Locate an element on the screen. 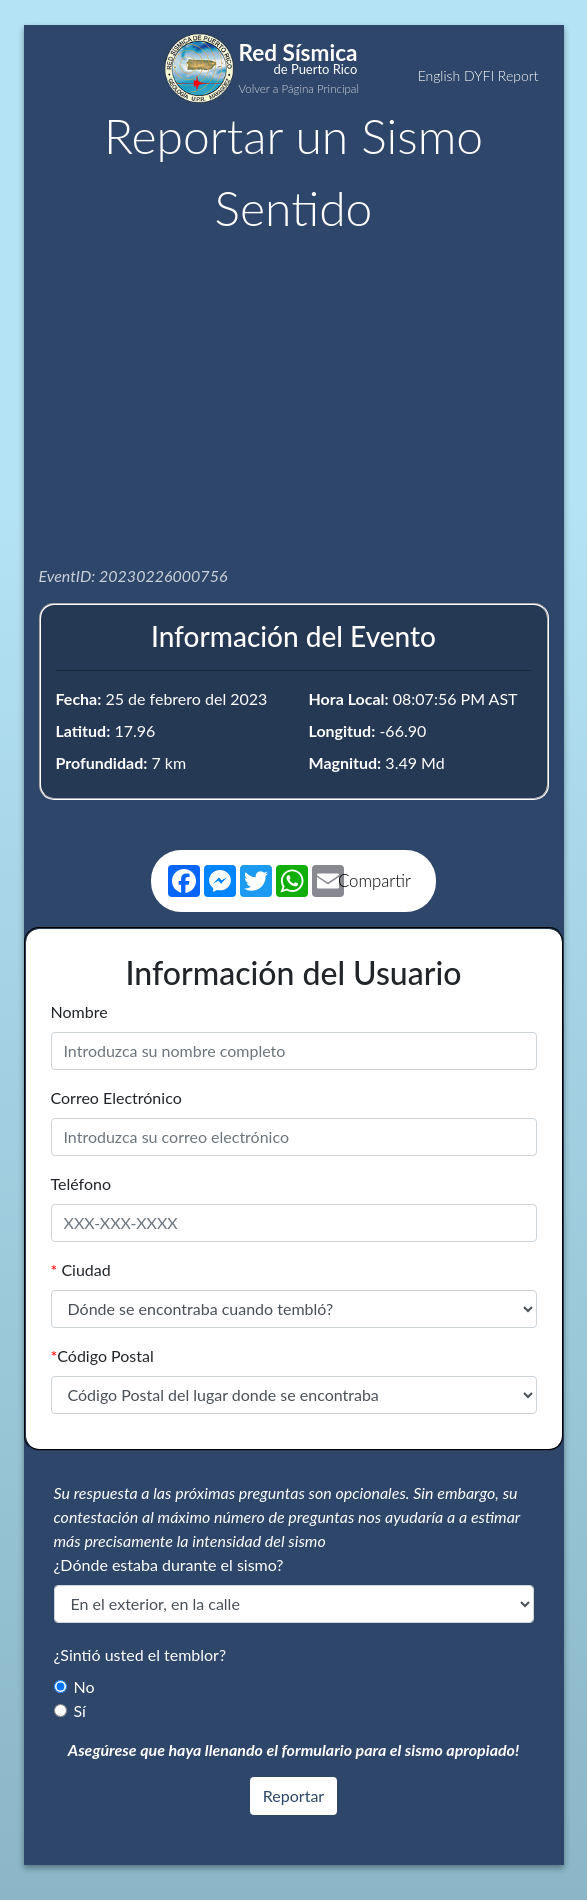 The height and width of the screenshot is (1900, 587). Teléfono is located at coordinates (81, 1183).